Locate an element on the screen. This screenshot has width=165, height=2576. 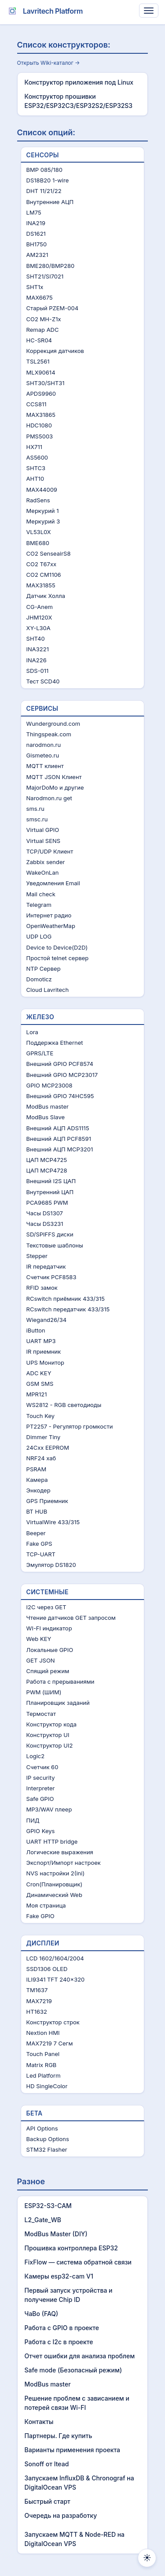
Работа с GPIO в проекте is located at coordinates (62, 2327).